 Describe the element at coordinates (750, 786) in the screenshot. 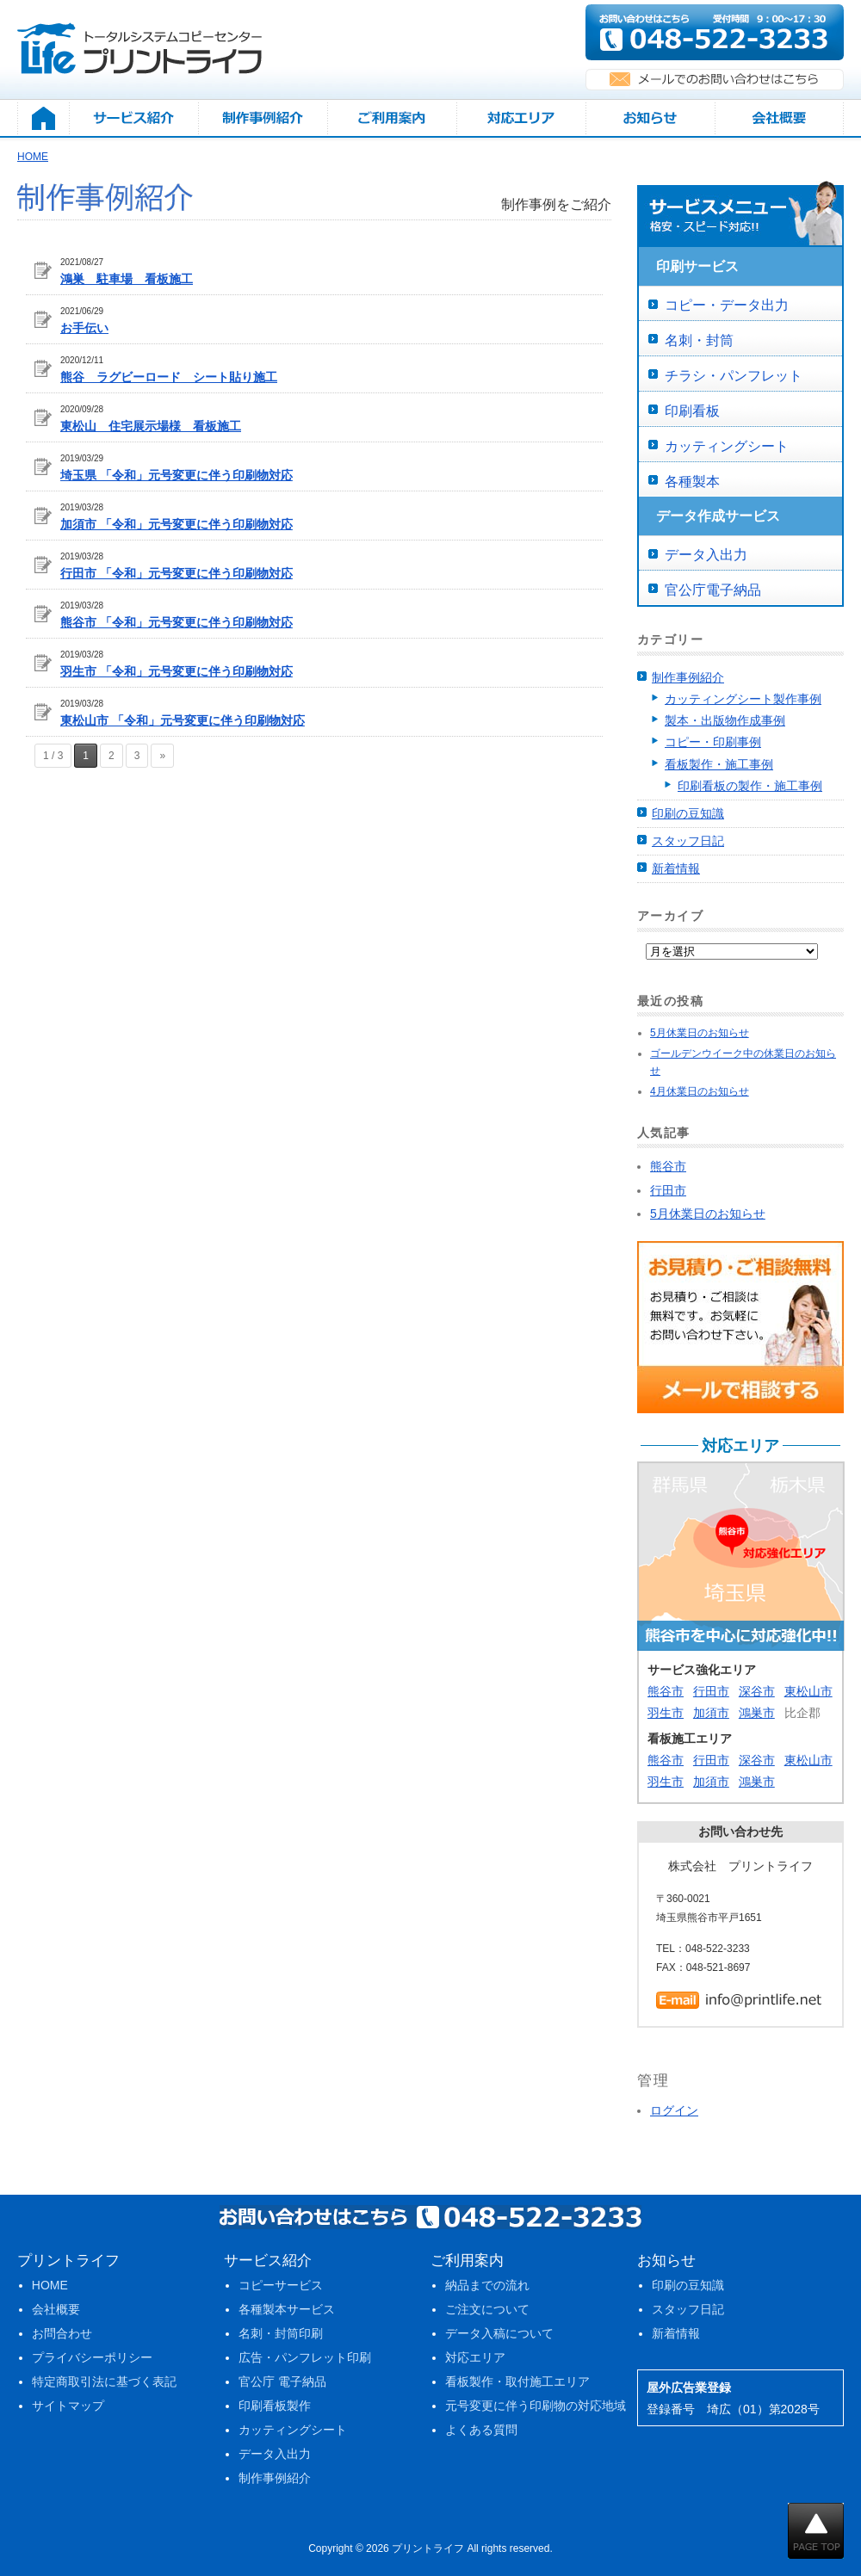

I see `印刷看板の製作・施工事例` at that location.